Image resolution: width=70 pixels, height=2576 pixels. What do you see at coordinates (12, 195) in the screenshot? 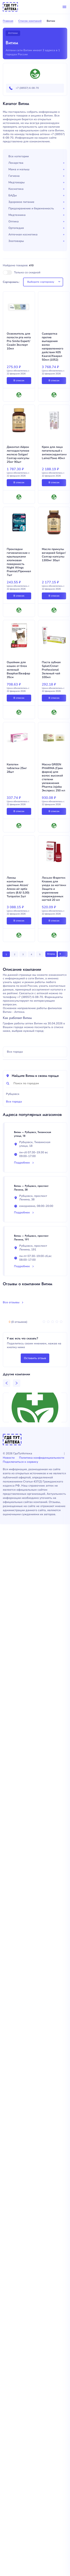
I see `БАДы` at bounding box center [12, 195].